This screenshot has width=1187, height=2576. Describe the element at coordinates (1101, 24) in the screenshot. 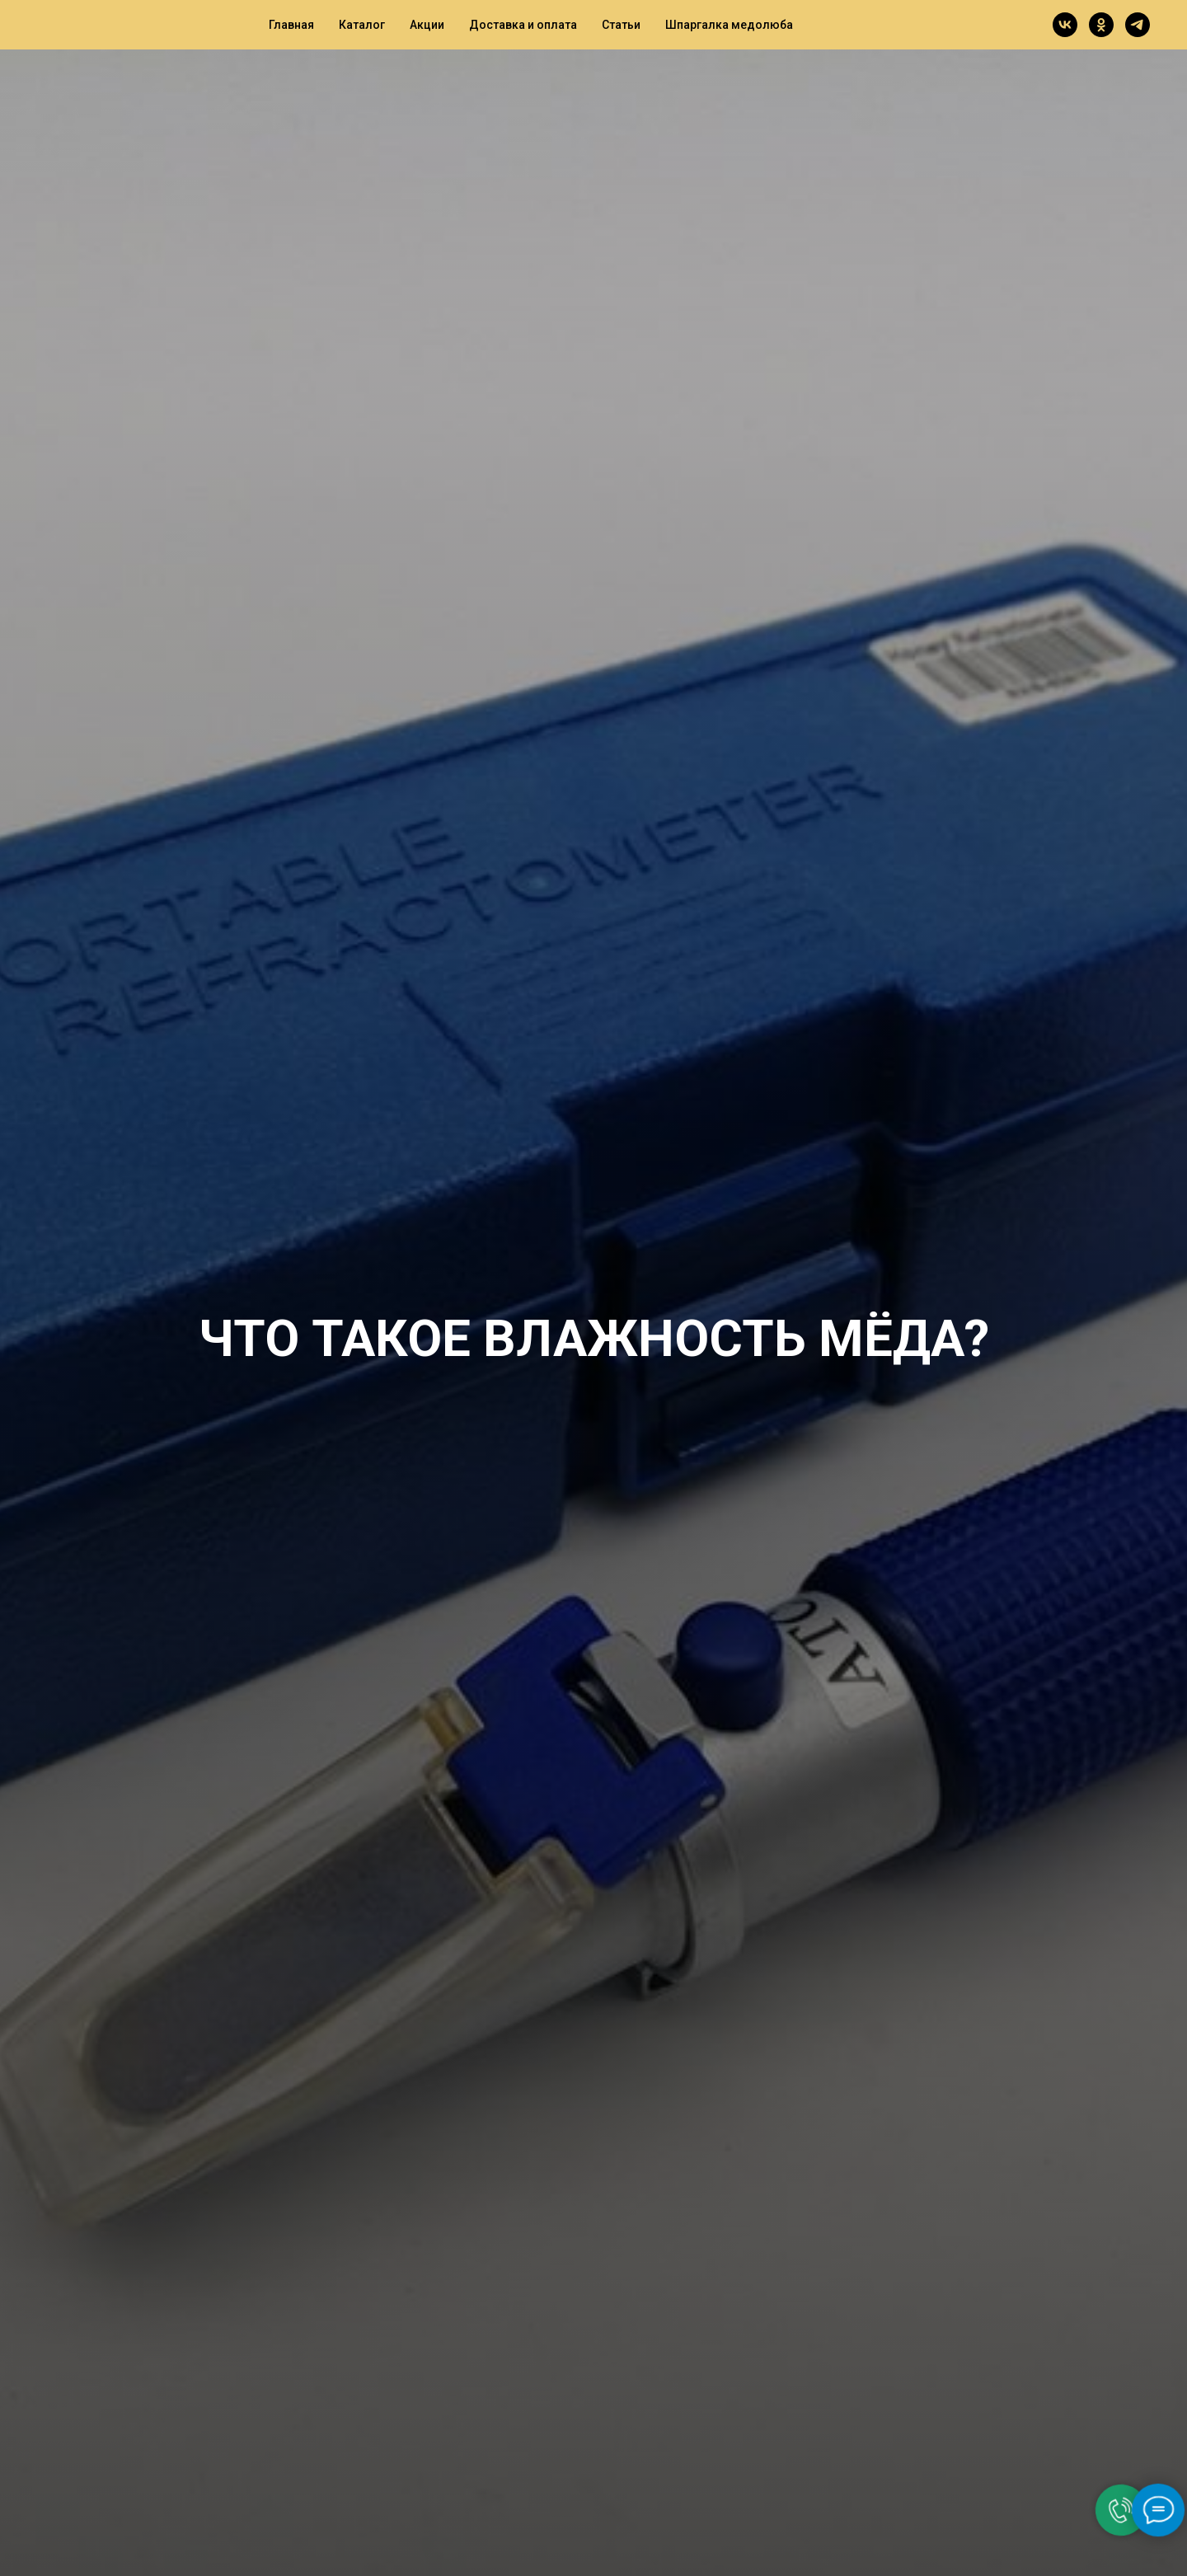

I see `[ok]` at that location.